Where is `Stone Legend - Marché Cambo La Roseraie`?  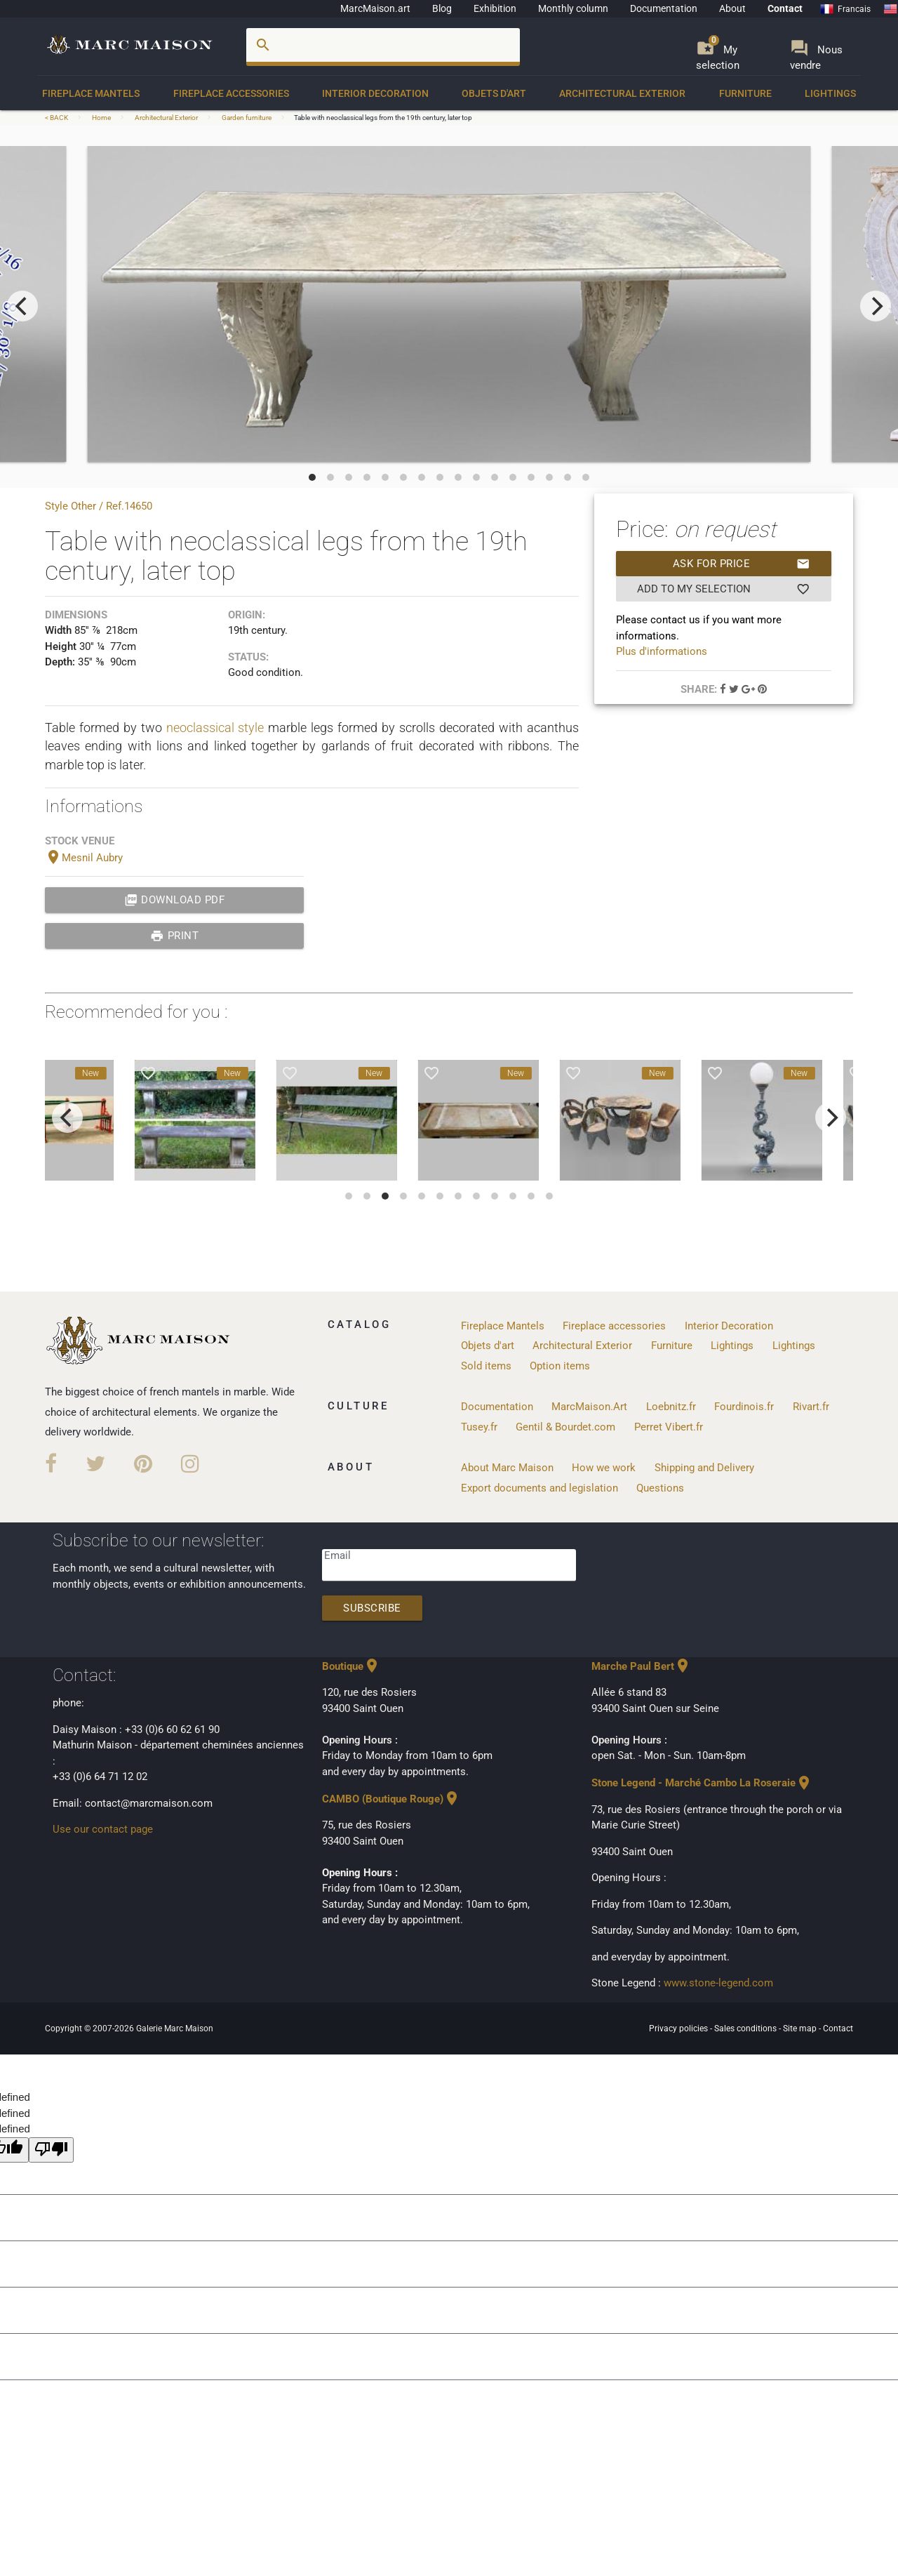
Stone Legend - Marché Cambo La Roseraie is located at coordinates (701, 1783).